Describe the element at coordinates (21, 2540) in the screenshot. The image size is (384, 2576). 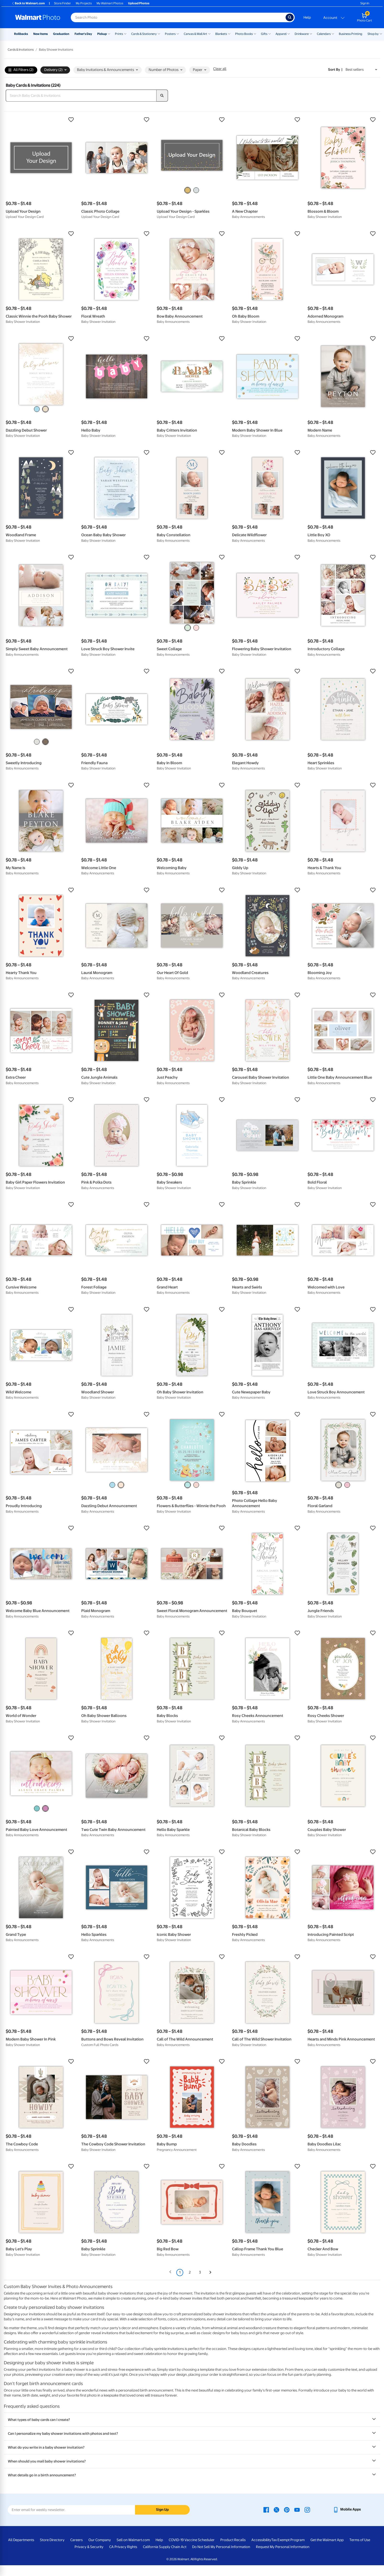
I see `All Departments [All Departments - opens in a new window]` at that location.